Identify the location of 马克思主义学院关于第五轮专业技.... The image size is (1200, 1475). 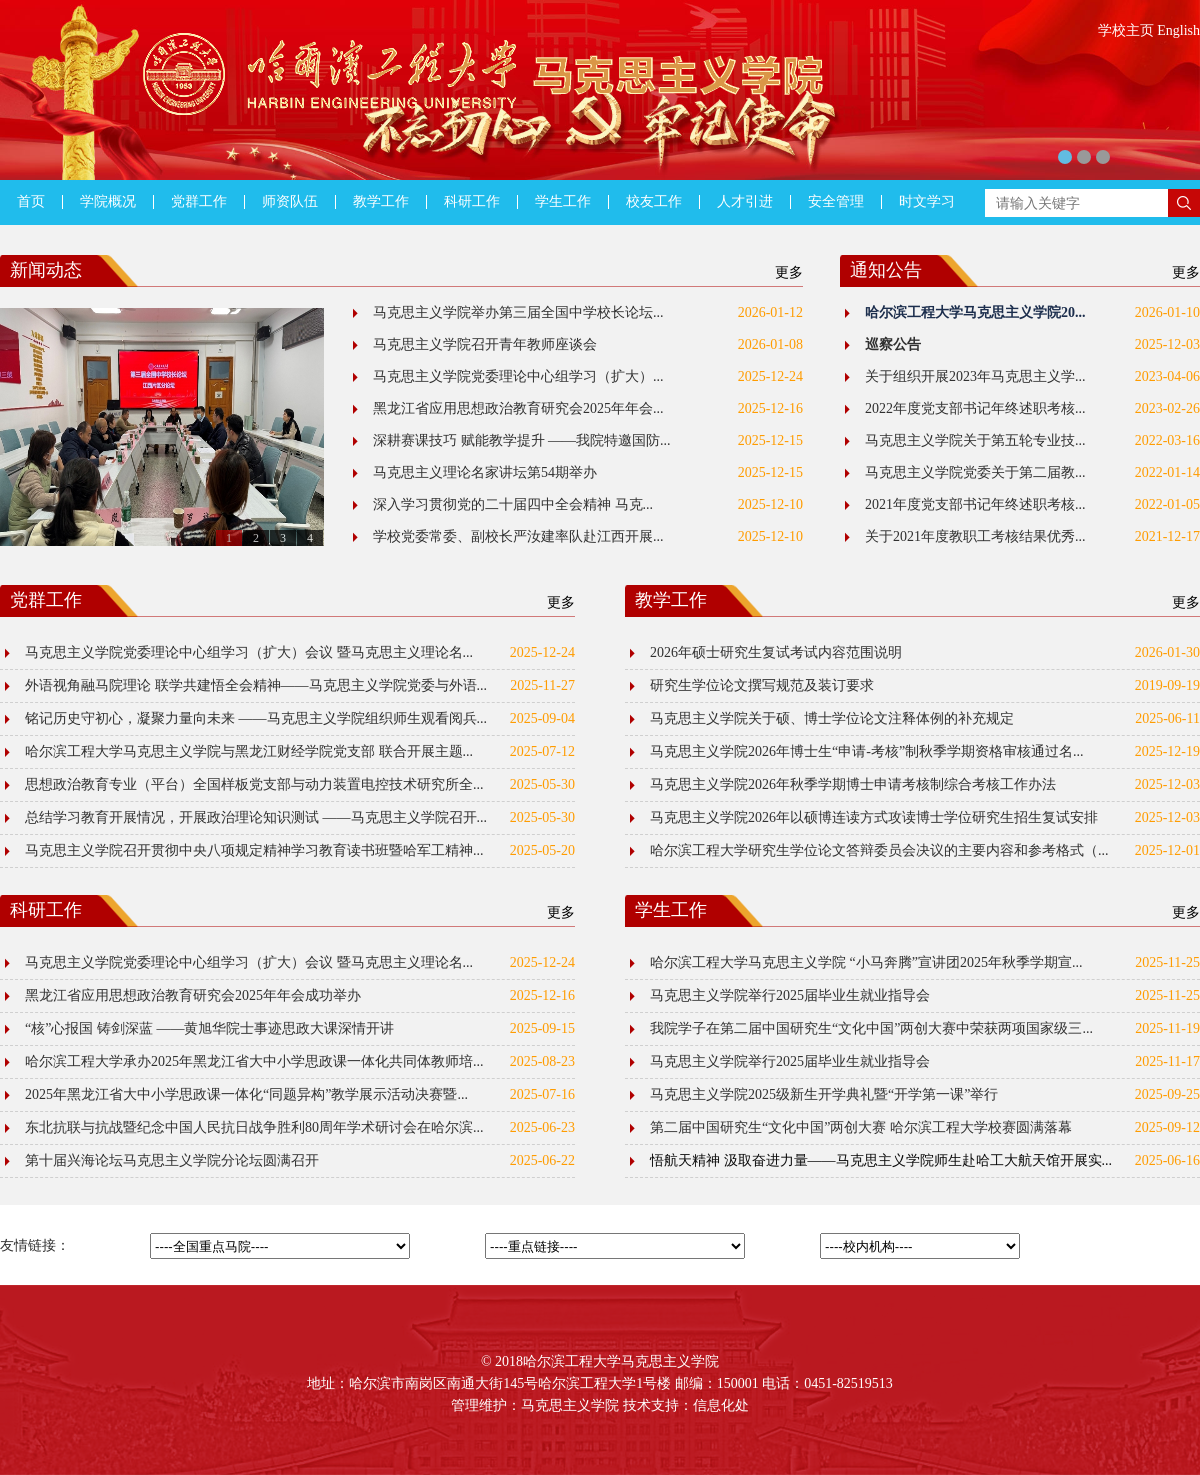
(975, 440).